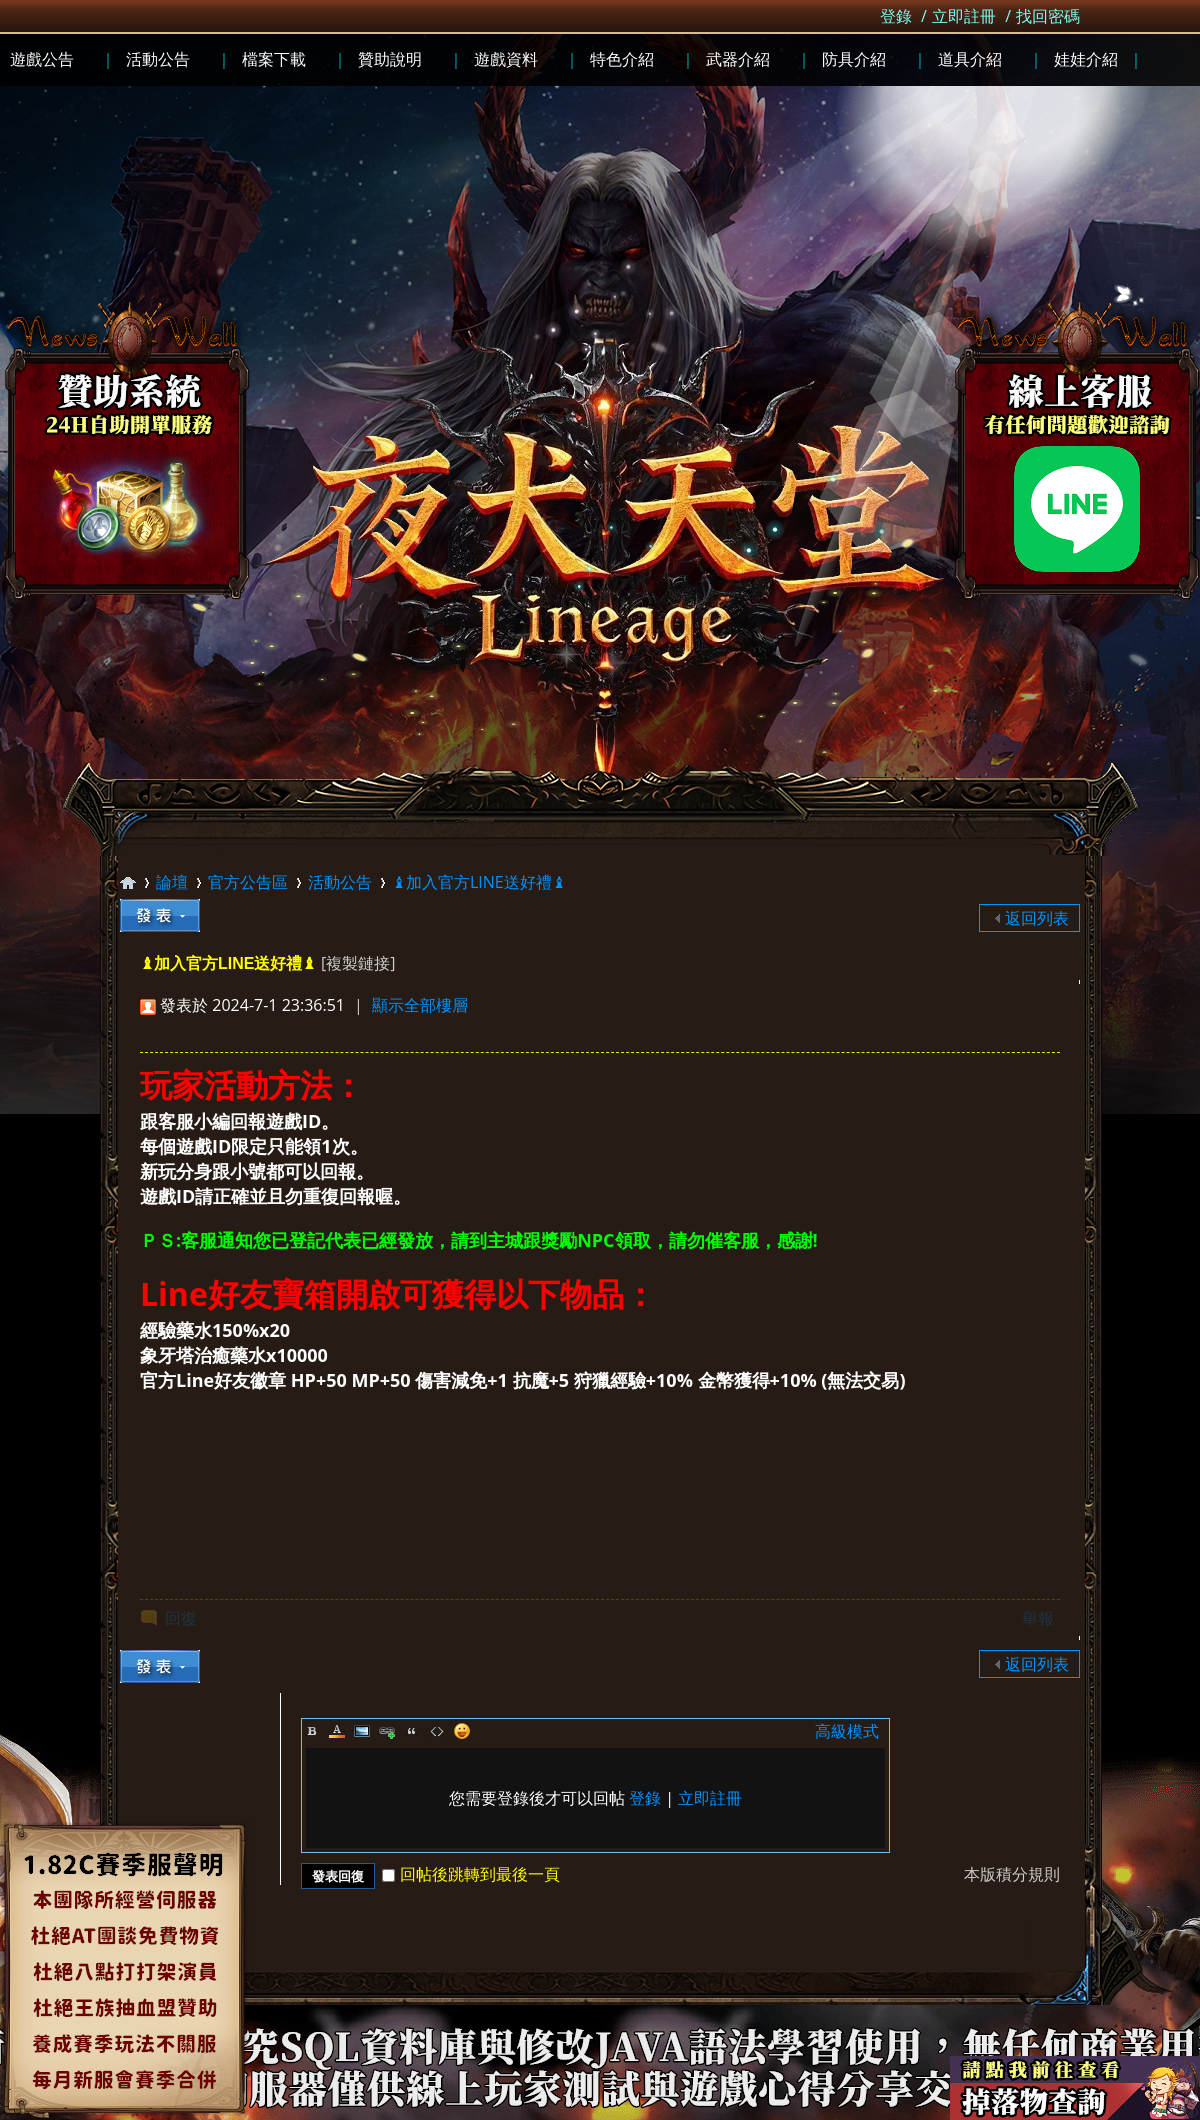  What do you see at coordinates (340, 882) in the screenshot?
I see `活動公告` at bounding box center [340, 882].